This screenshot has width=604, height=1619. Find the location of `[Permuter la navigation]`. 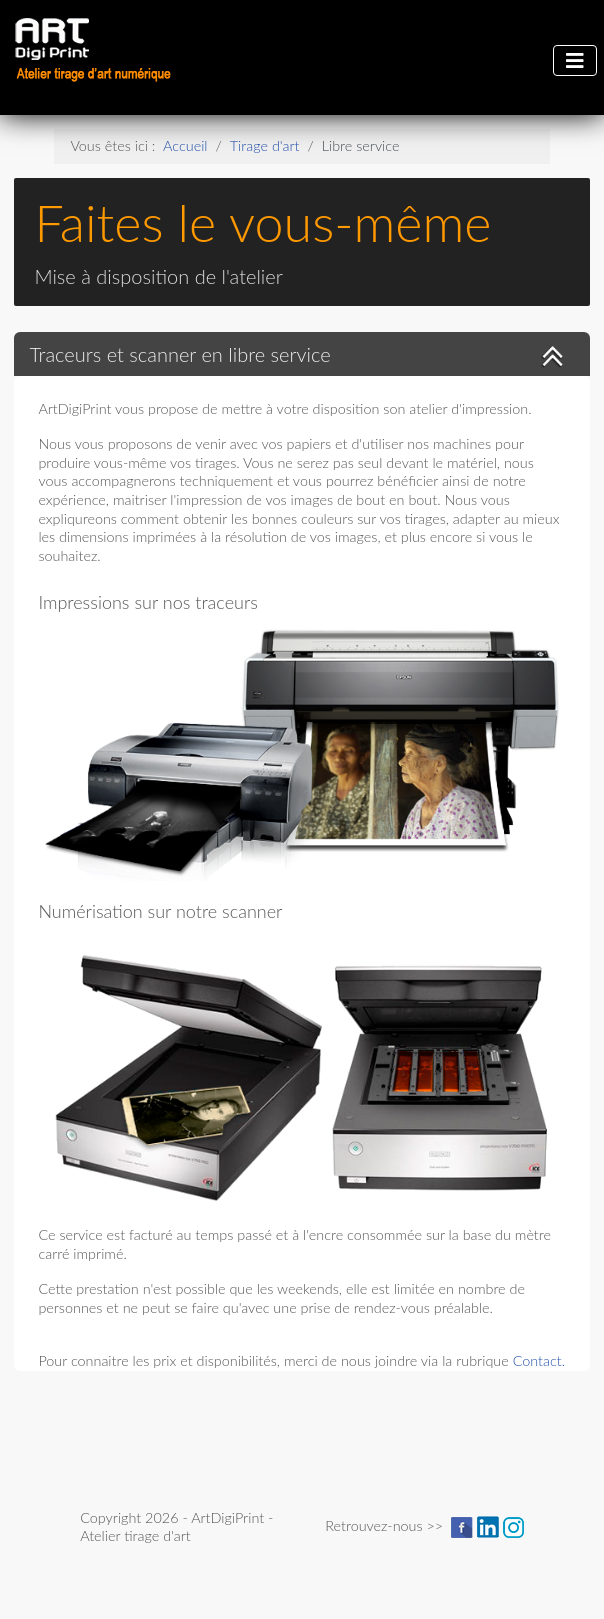

[Permuter la navigation] is located at coordinates (575, 60).